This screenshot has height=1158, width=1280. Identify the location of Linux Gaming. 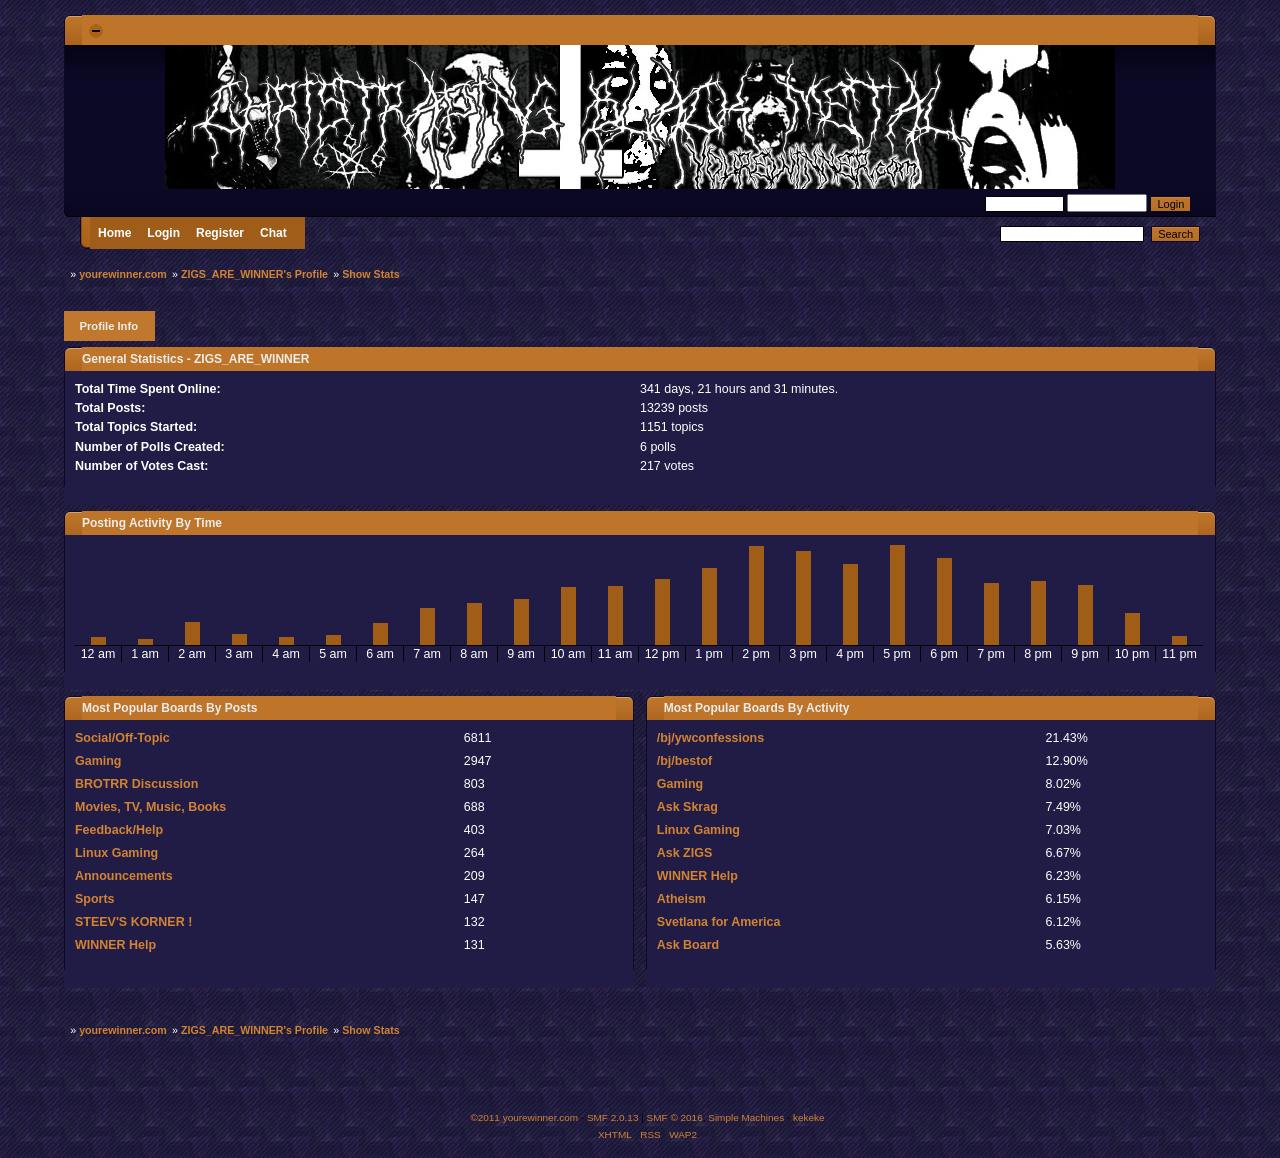
(116, 853).